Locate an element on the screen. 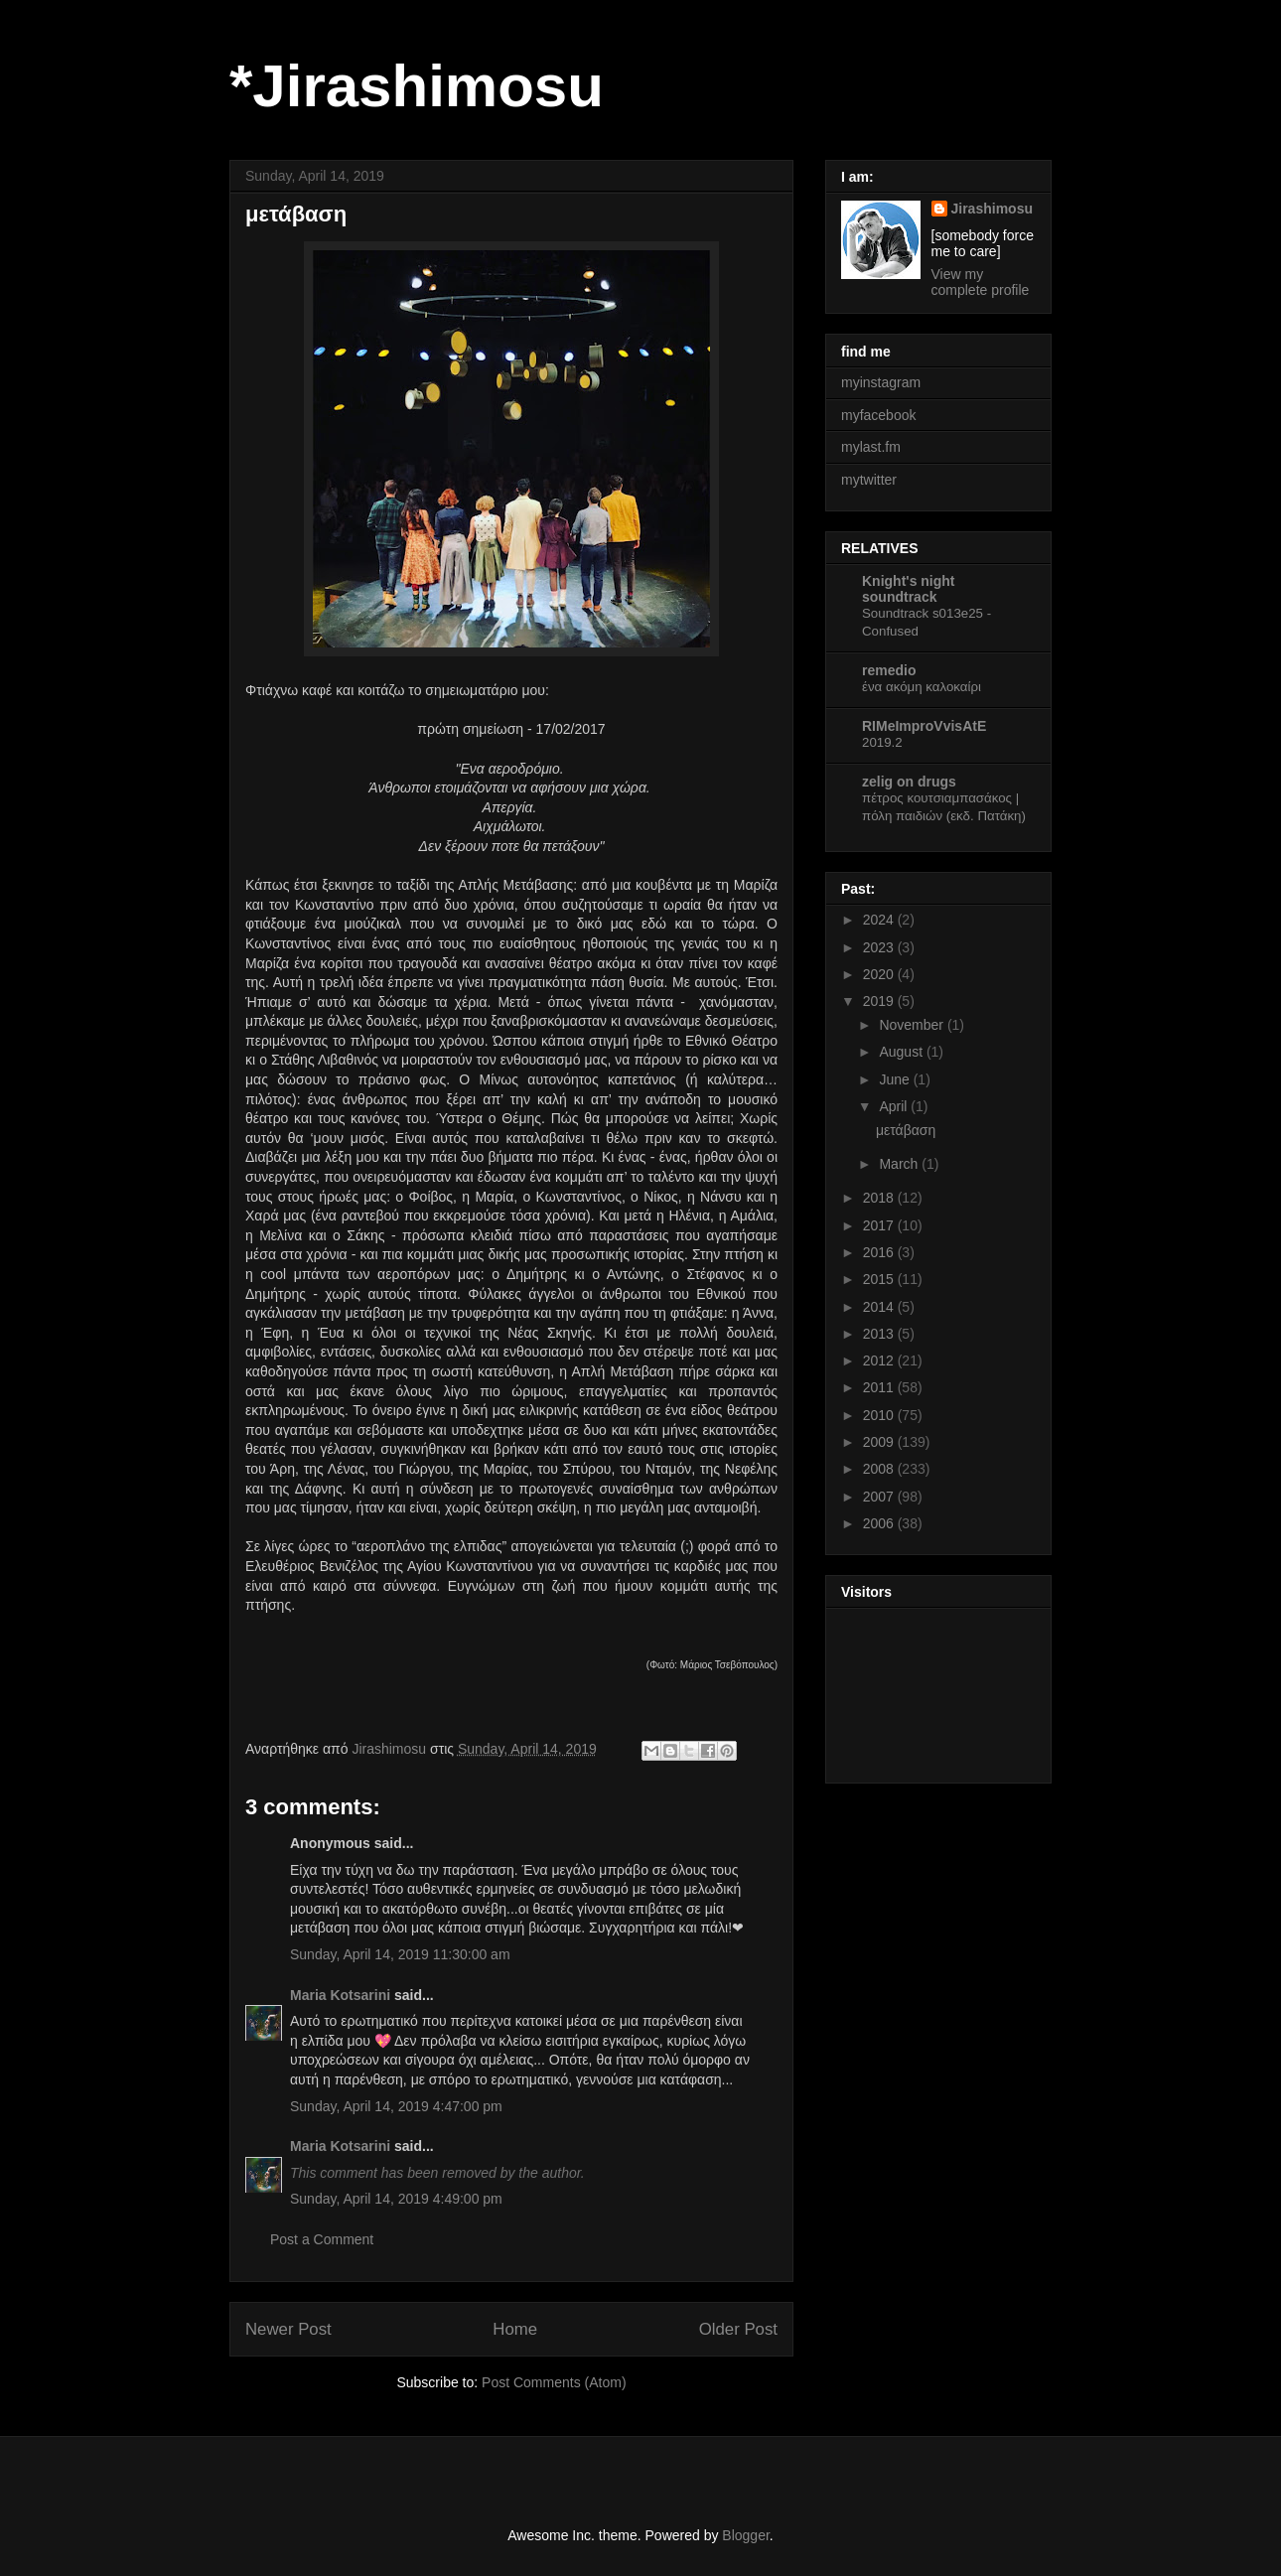 This screenshot has height=2576, width=1281. 2011 is located at coordinates (880, 1387).